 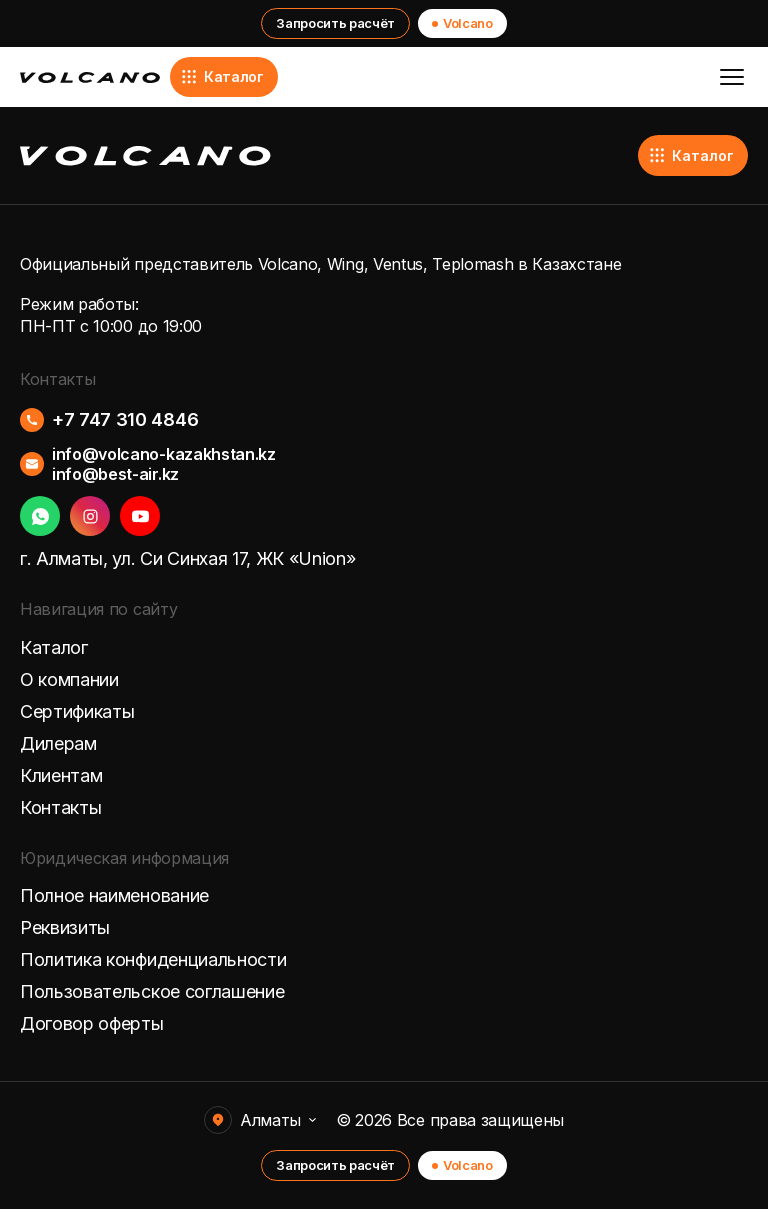 What do you see at coordinates (115, 474) in the screenshot?
I see `info@best-air.kz` at bounding box center [115, 474].